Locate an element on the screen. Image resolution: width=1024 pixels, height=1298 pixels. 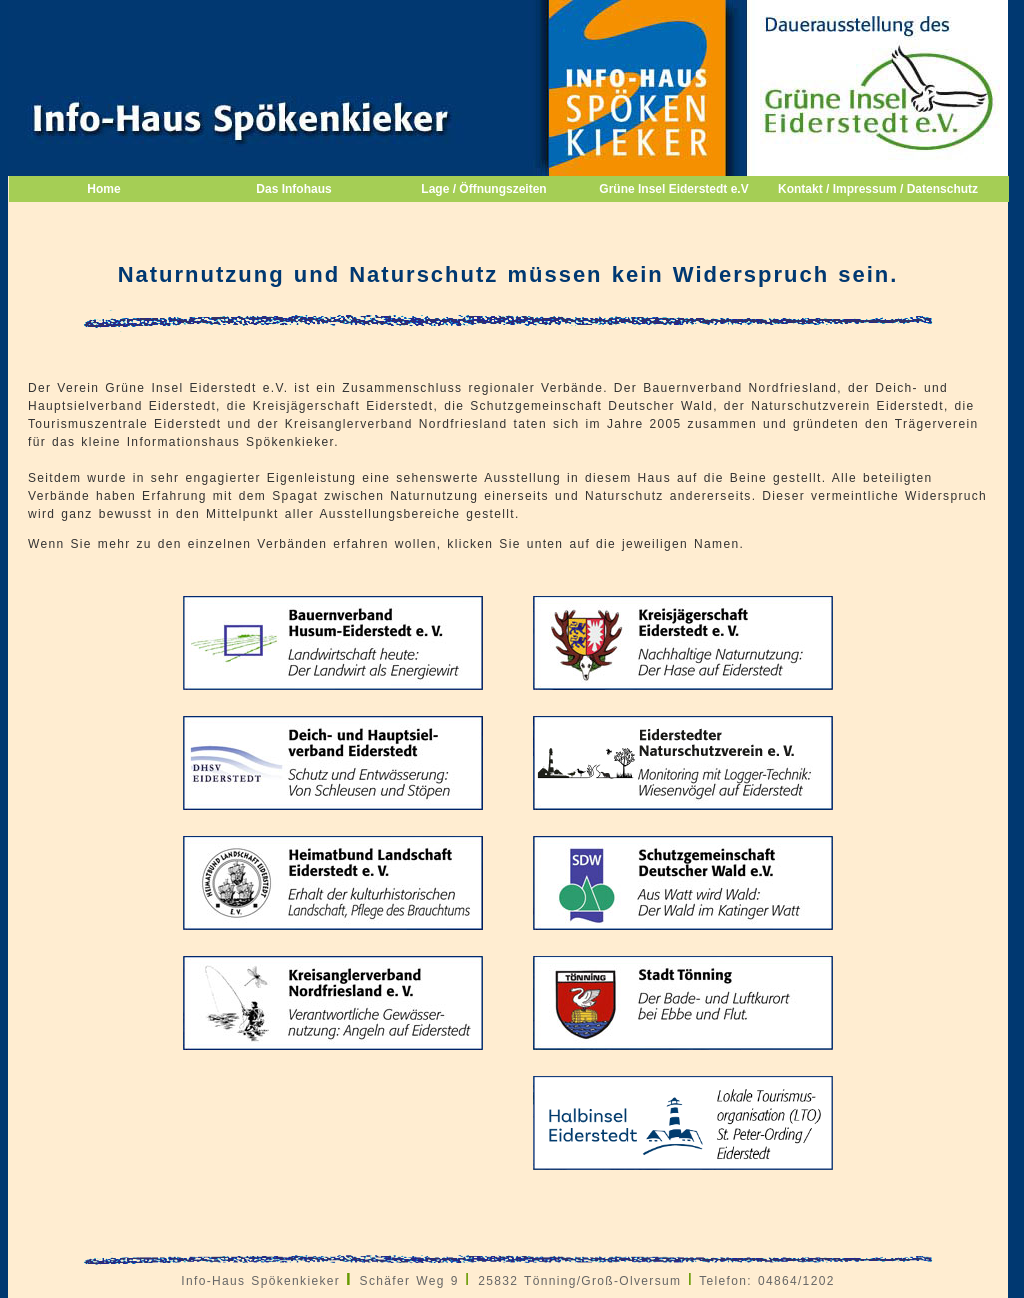
Das Infohaus is located at coordinates (293, 189).